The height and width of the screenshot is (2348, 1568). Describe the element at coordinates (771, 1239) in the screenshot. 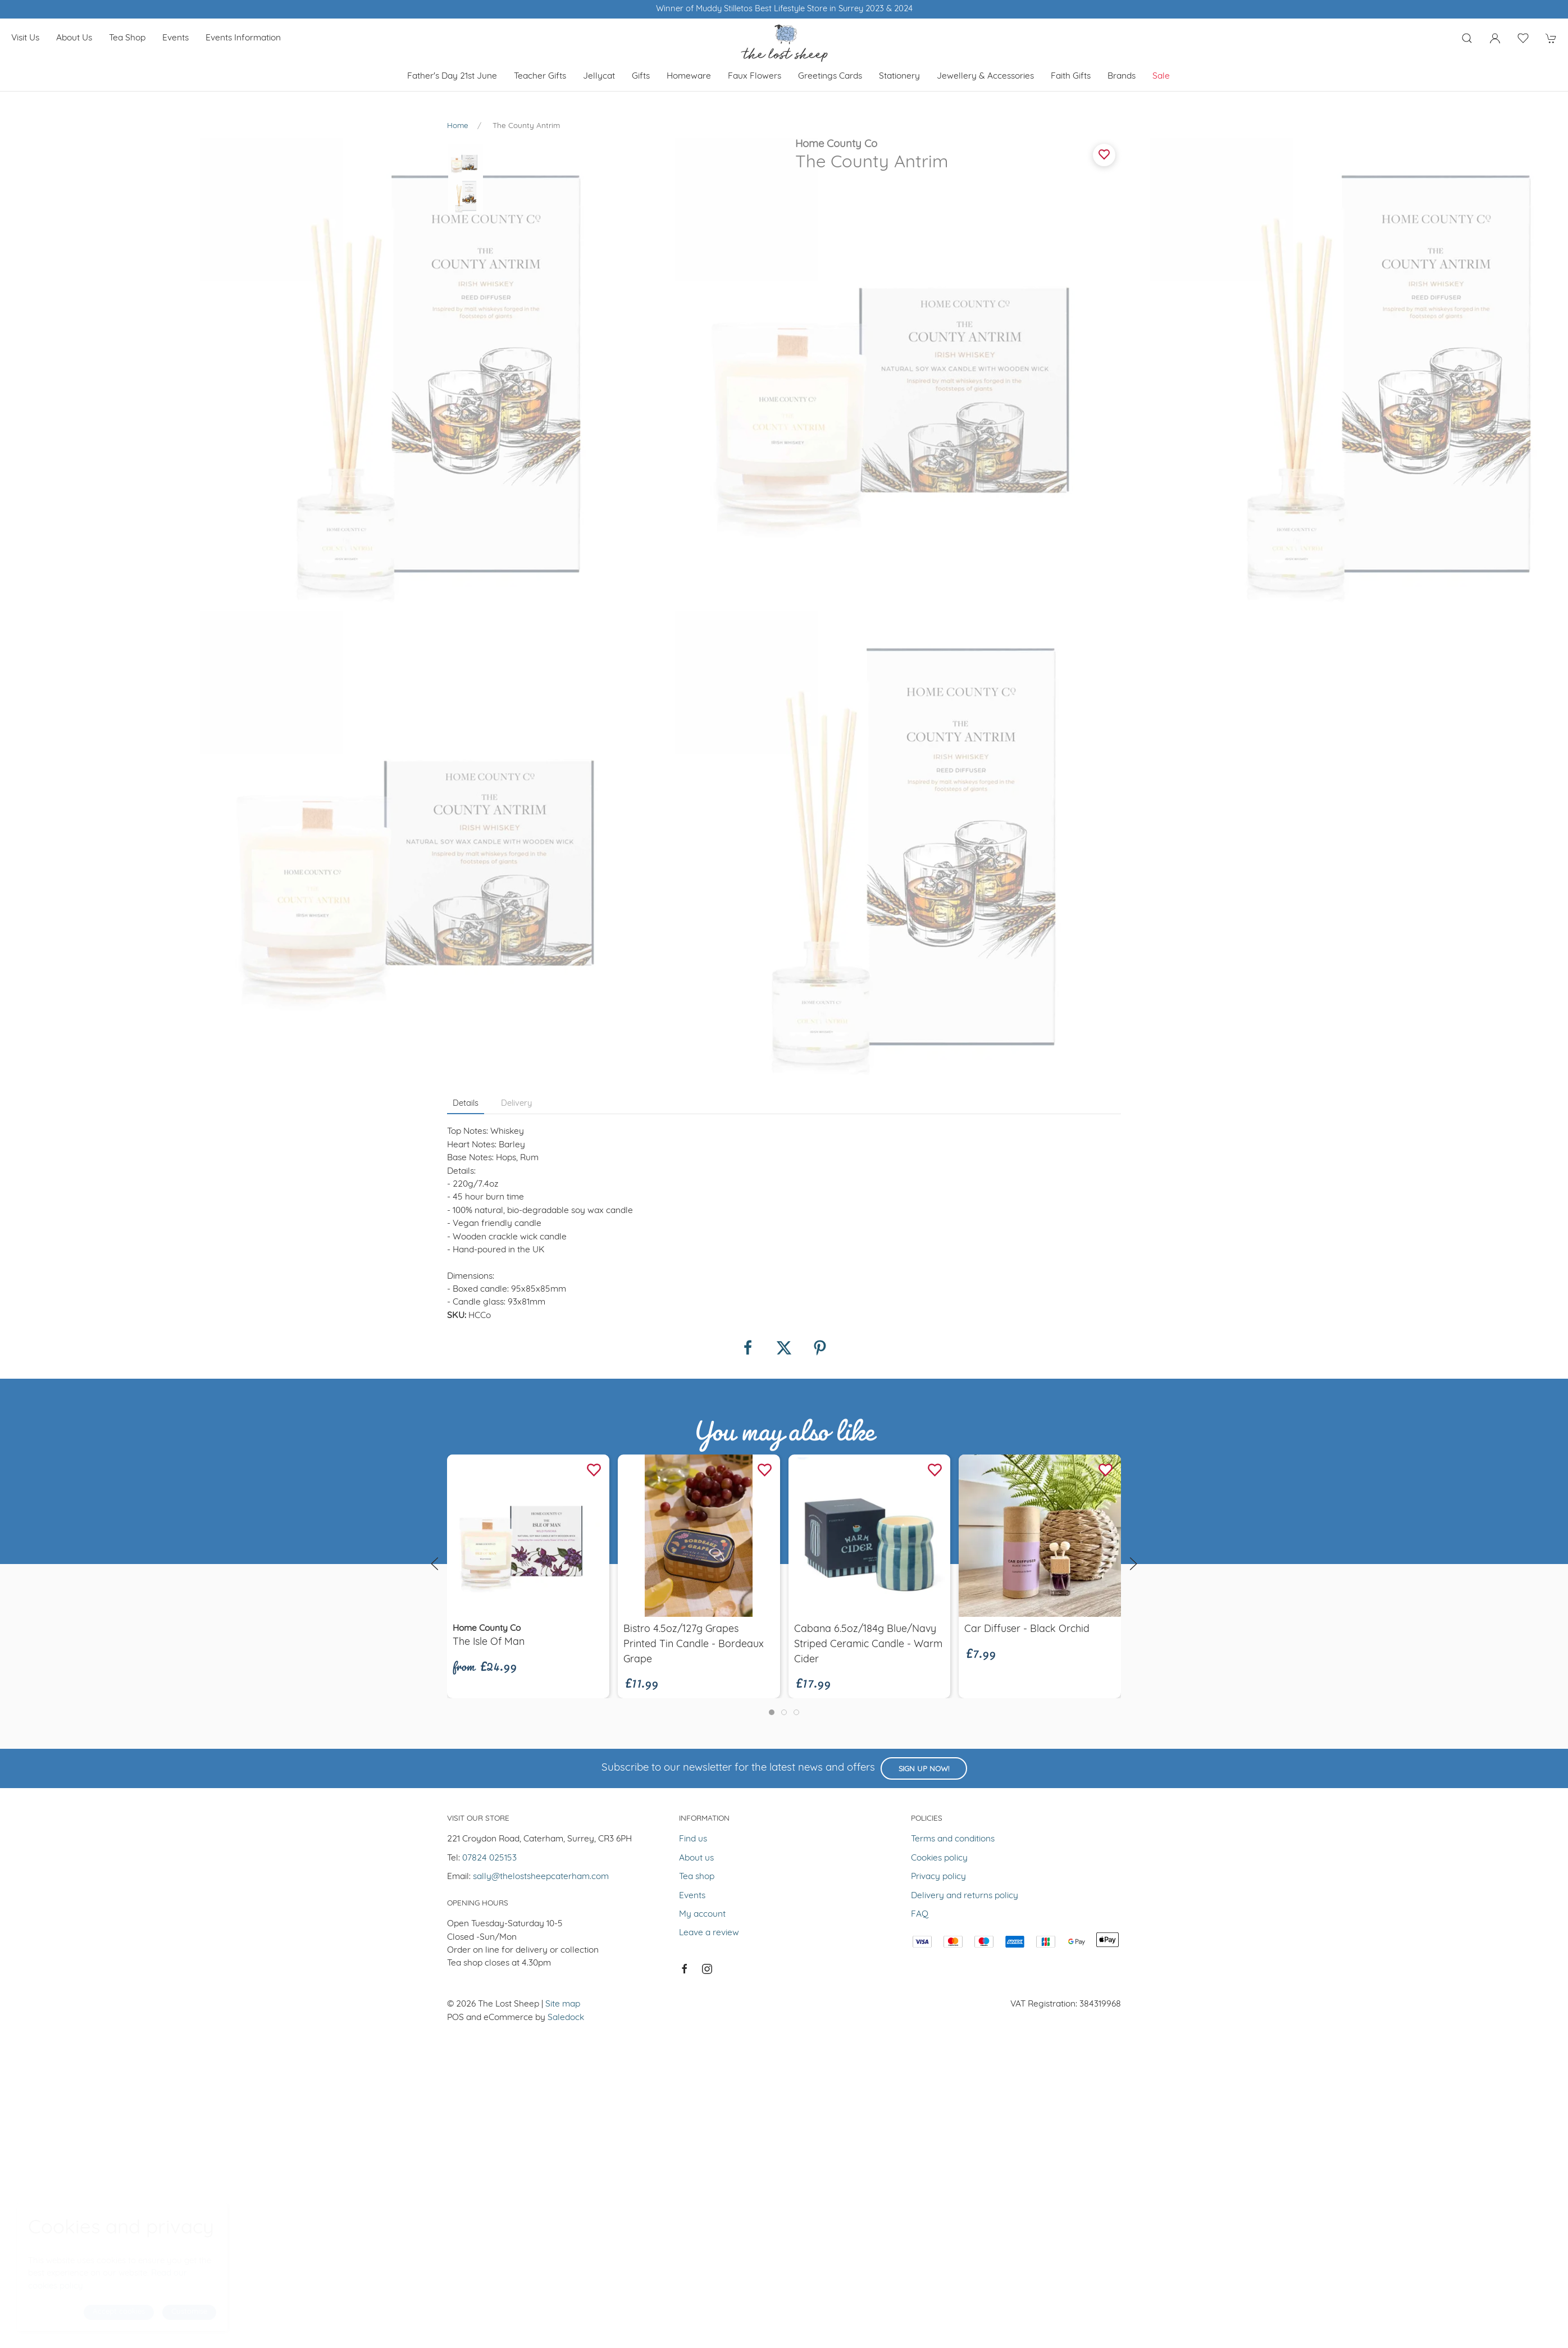

I see `[tab]` at that location.